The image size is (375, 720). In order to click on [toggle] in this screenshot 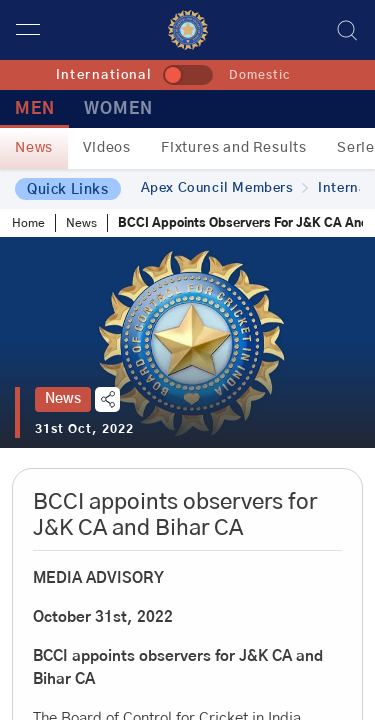, I will do `click(188, 75)`.